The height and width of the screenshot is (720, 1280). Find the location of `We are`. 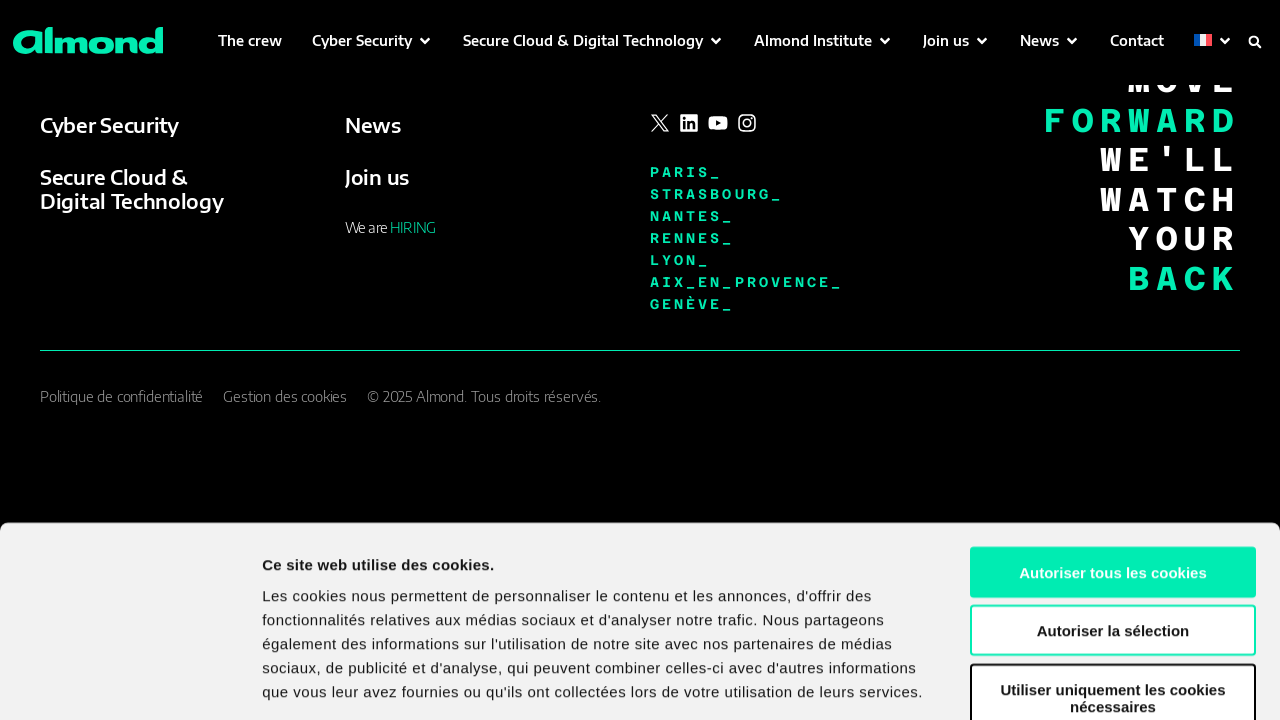

We are is located at coordinates (390, 227).